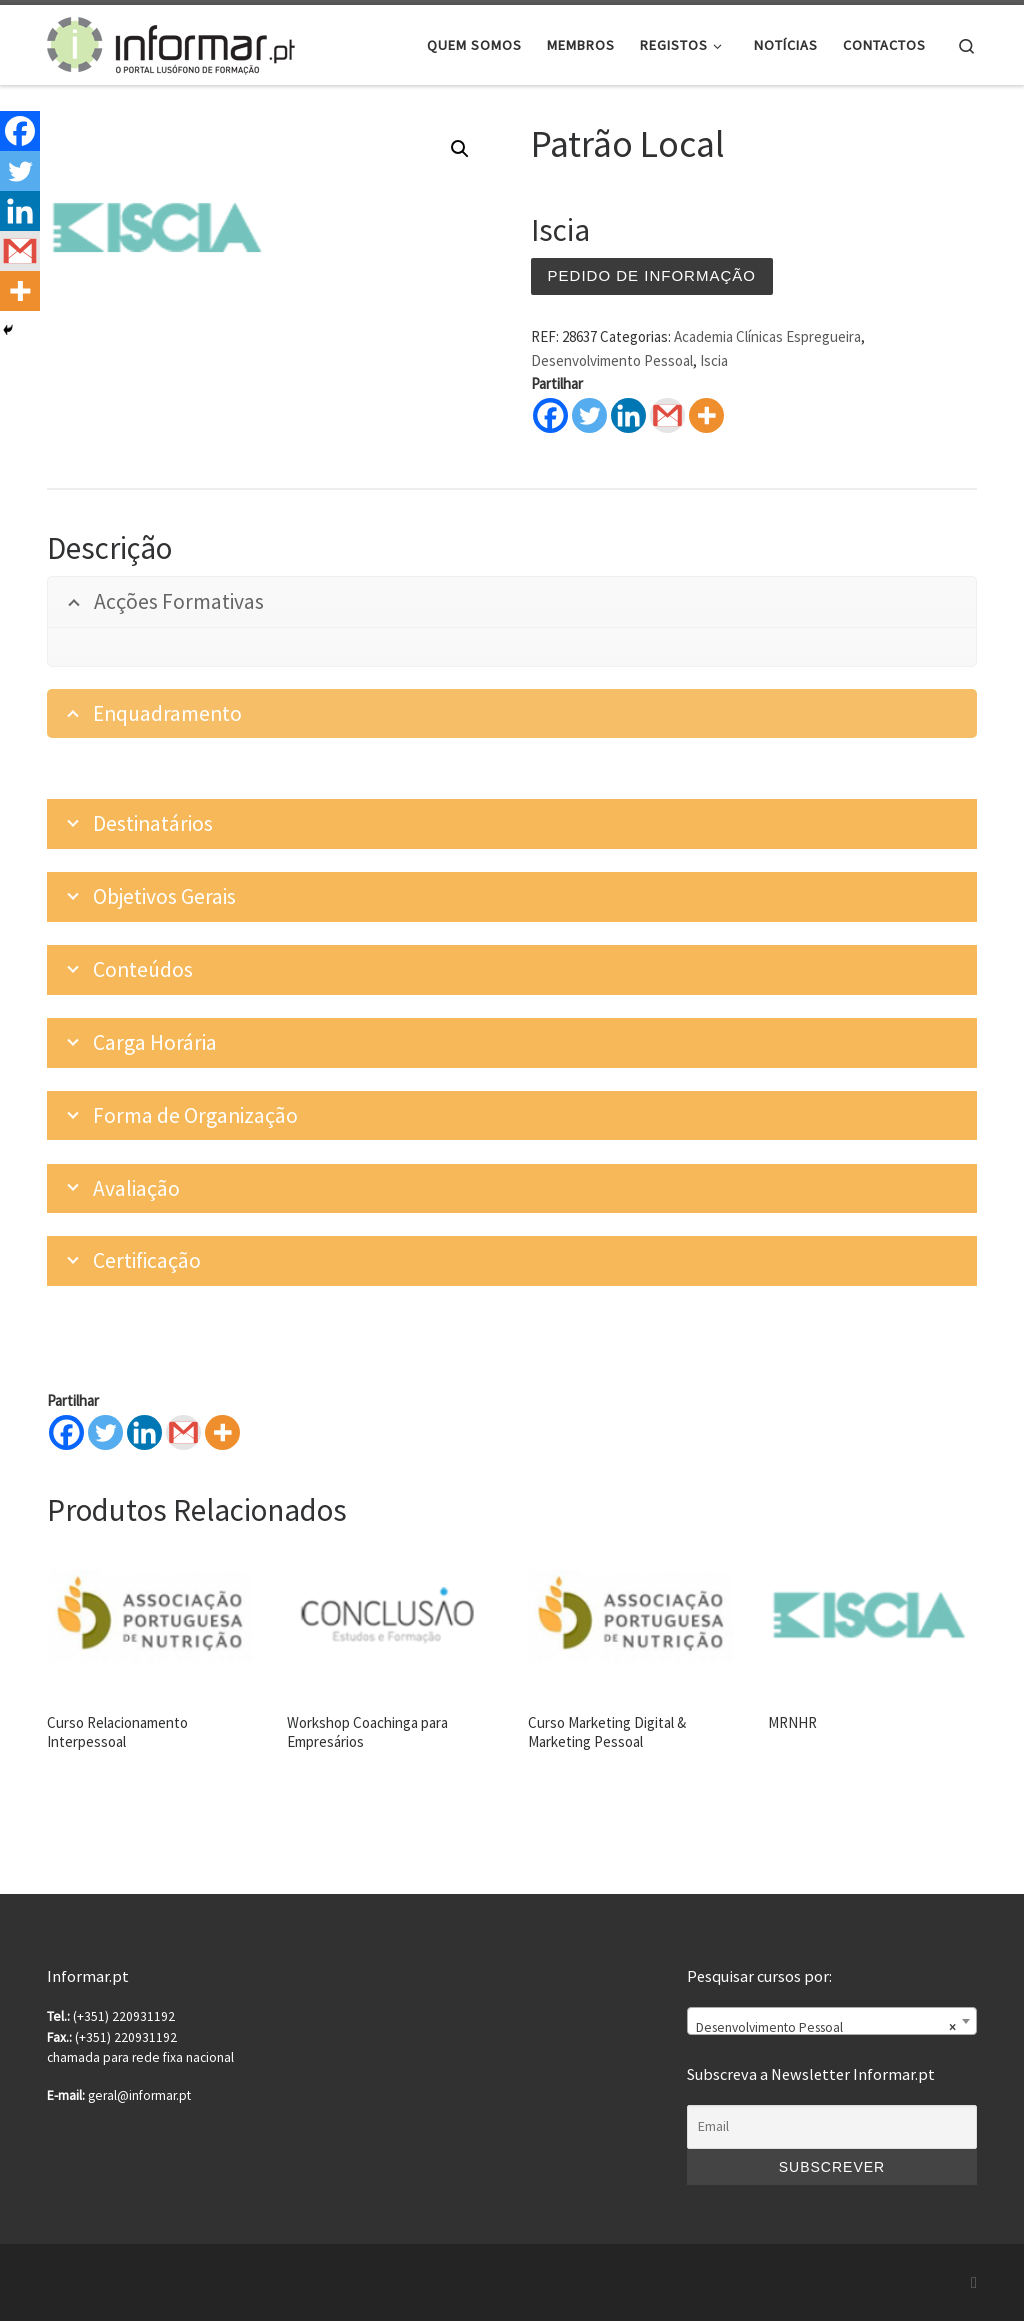 Image resolution: width=1024 pixels, height=2321 pixels. Describe the element at coordinates (66, 1432) in the screenshot. I see `[Facebook]` at that location.